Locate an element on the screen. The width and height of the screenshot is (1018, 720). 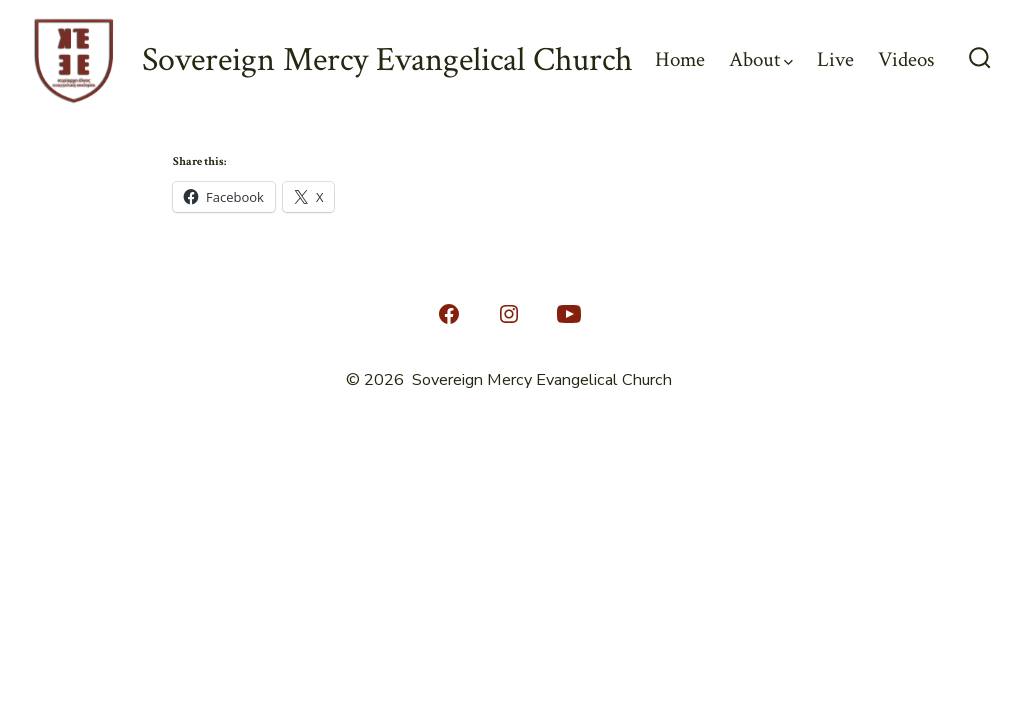
[Open Instagram in a new tab] is located at coordinates (509, 314).